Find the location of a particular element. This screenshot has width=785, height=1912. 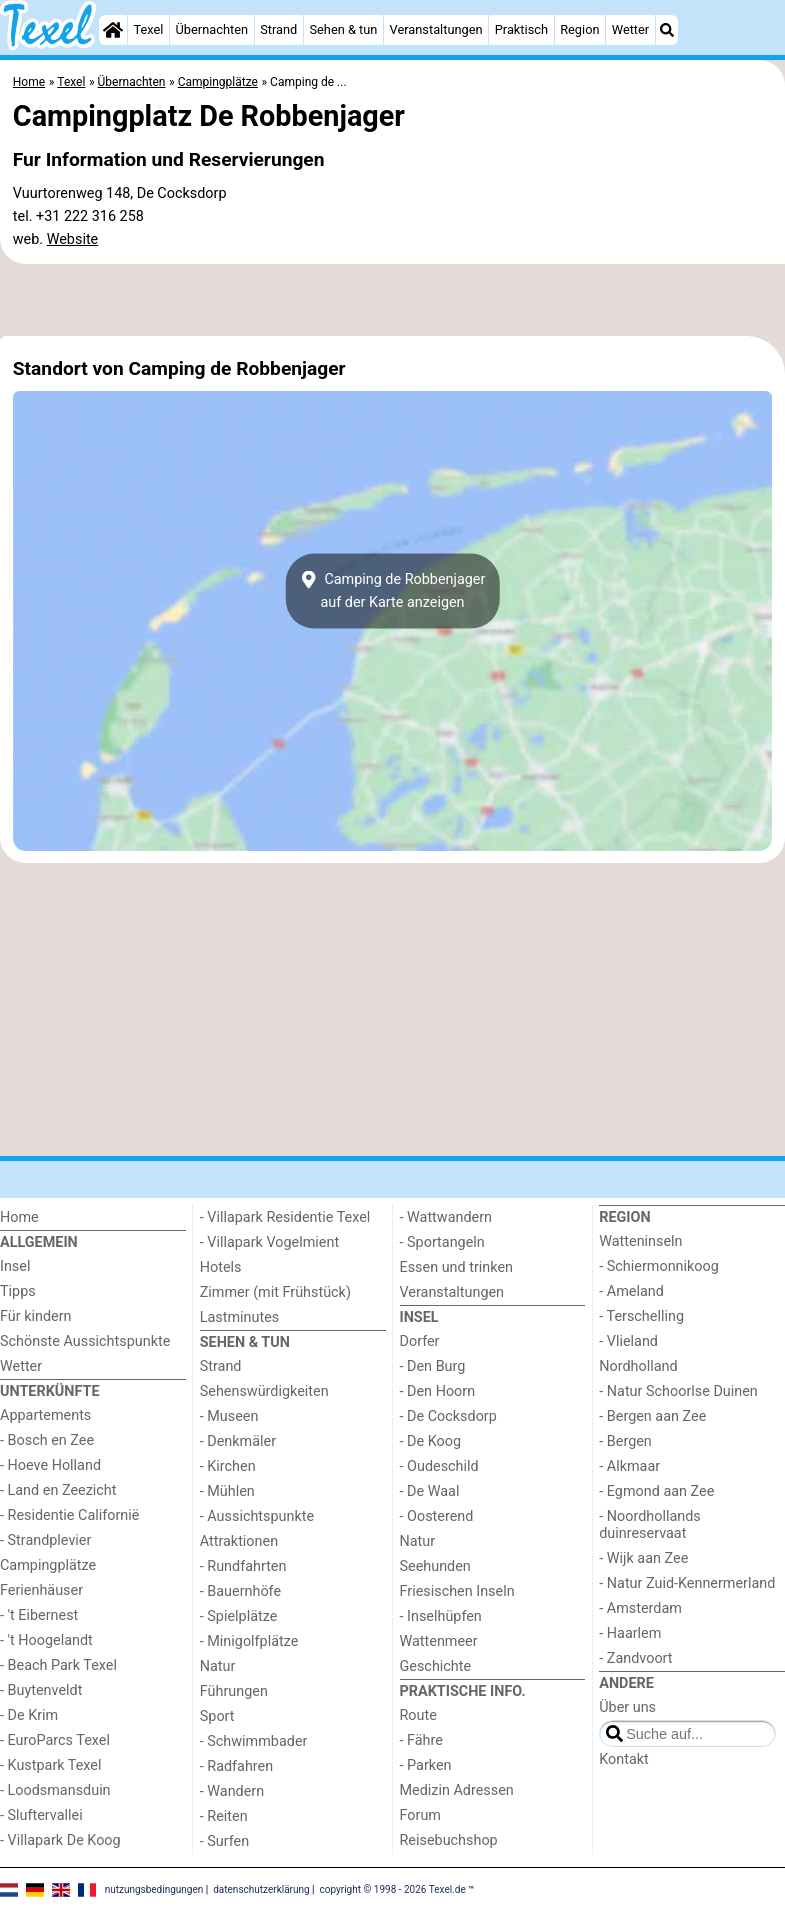

- Sportangeln is located at coordinates (442, 1242).